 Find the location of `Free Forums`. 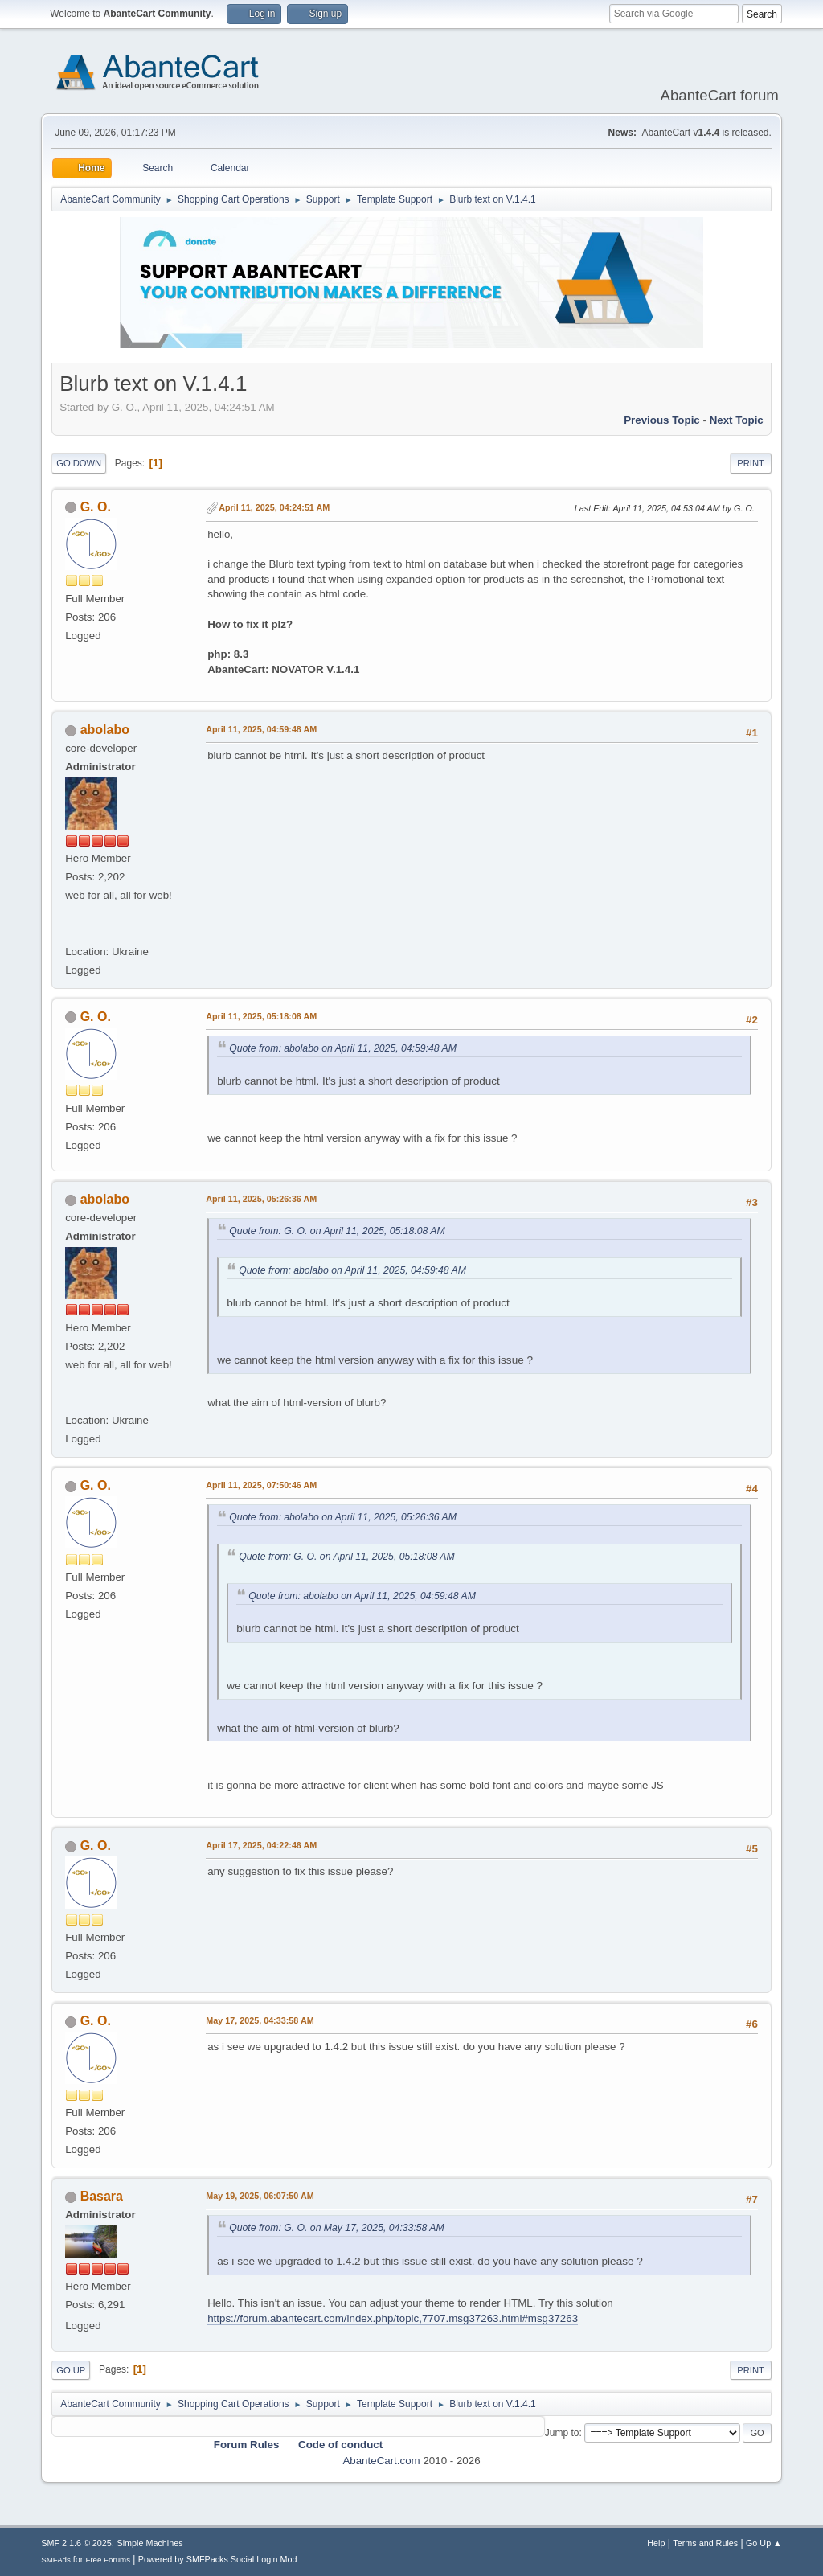

Free Forums is located at coordinates (107, 2559).